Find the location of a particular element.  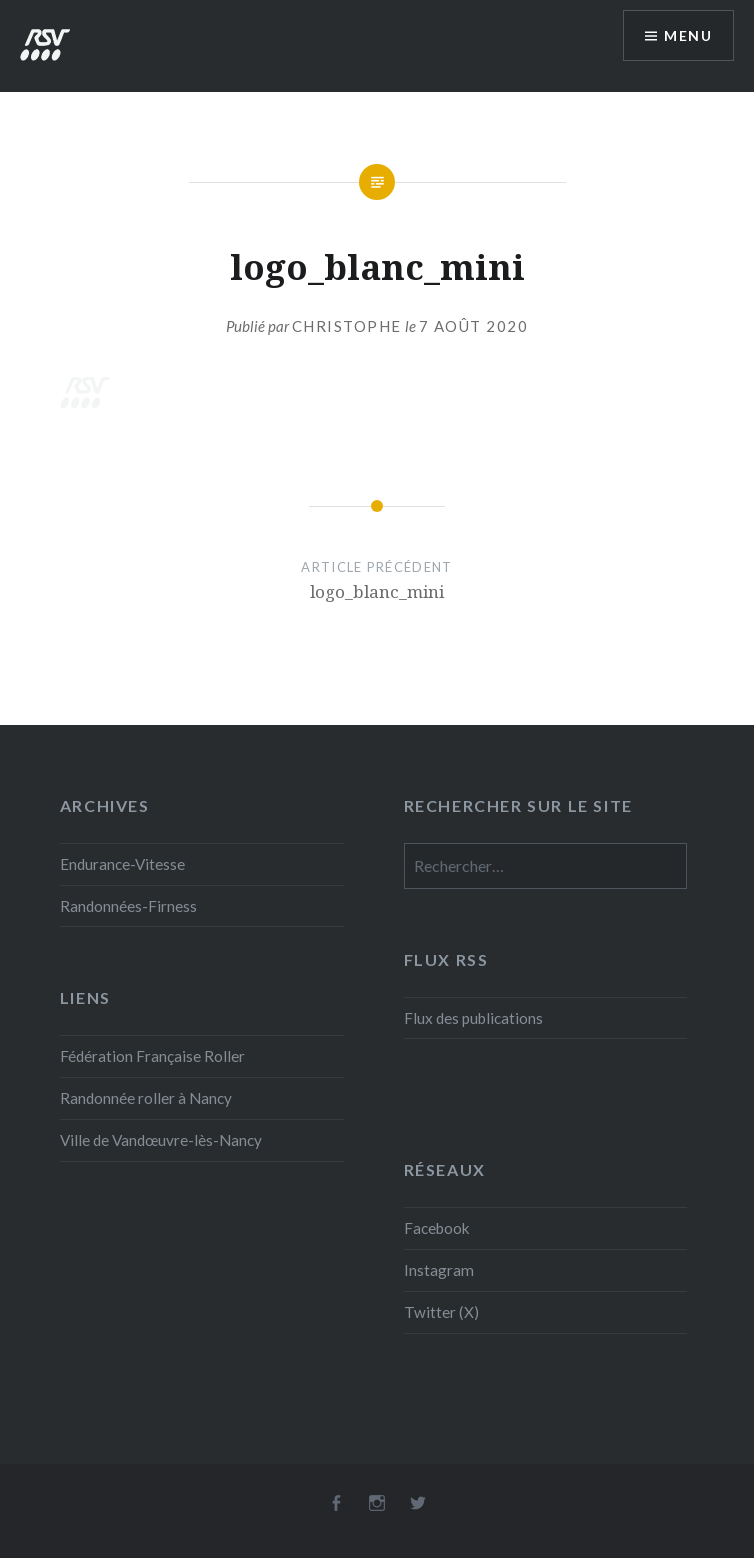

Fédération Française Roller is located at coordinates (152, 1056).